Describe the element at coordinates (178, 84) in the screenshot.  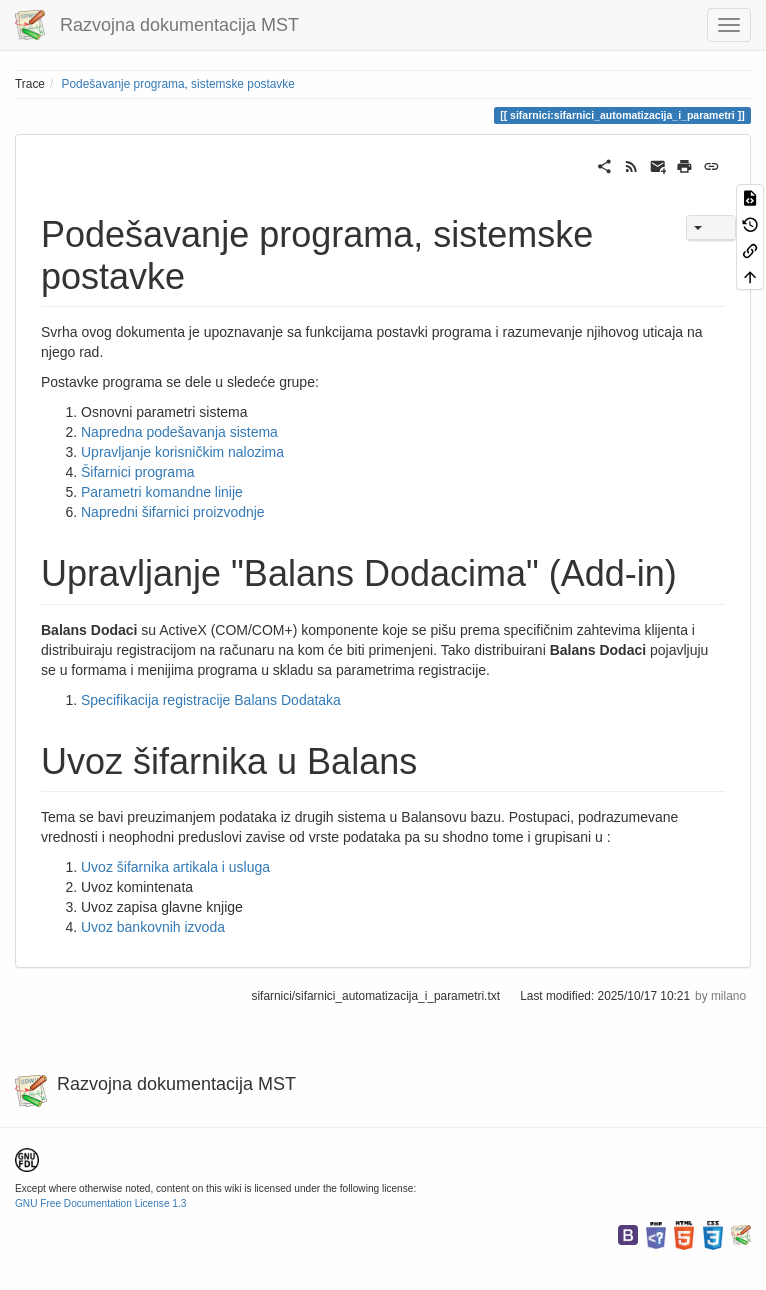
I see `Podešavanje programa, sistemske postavke` at that location.